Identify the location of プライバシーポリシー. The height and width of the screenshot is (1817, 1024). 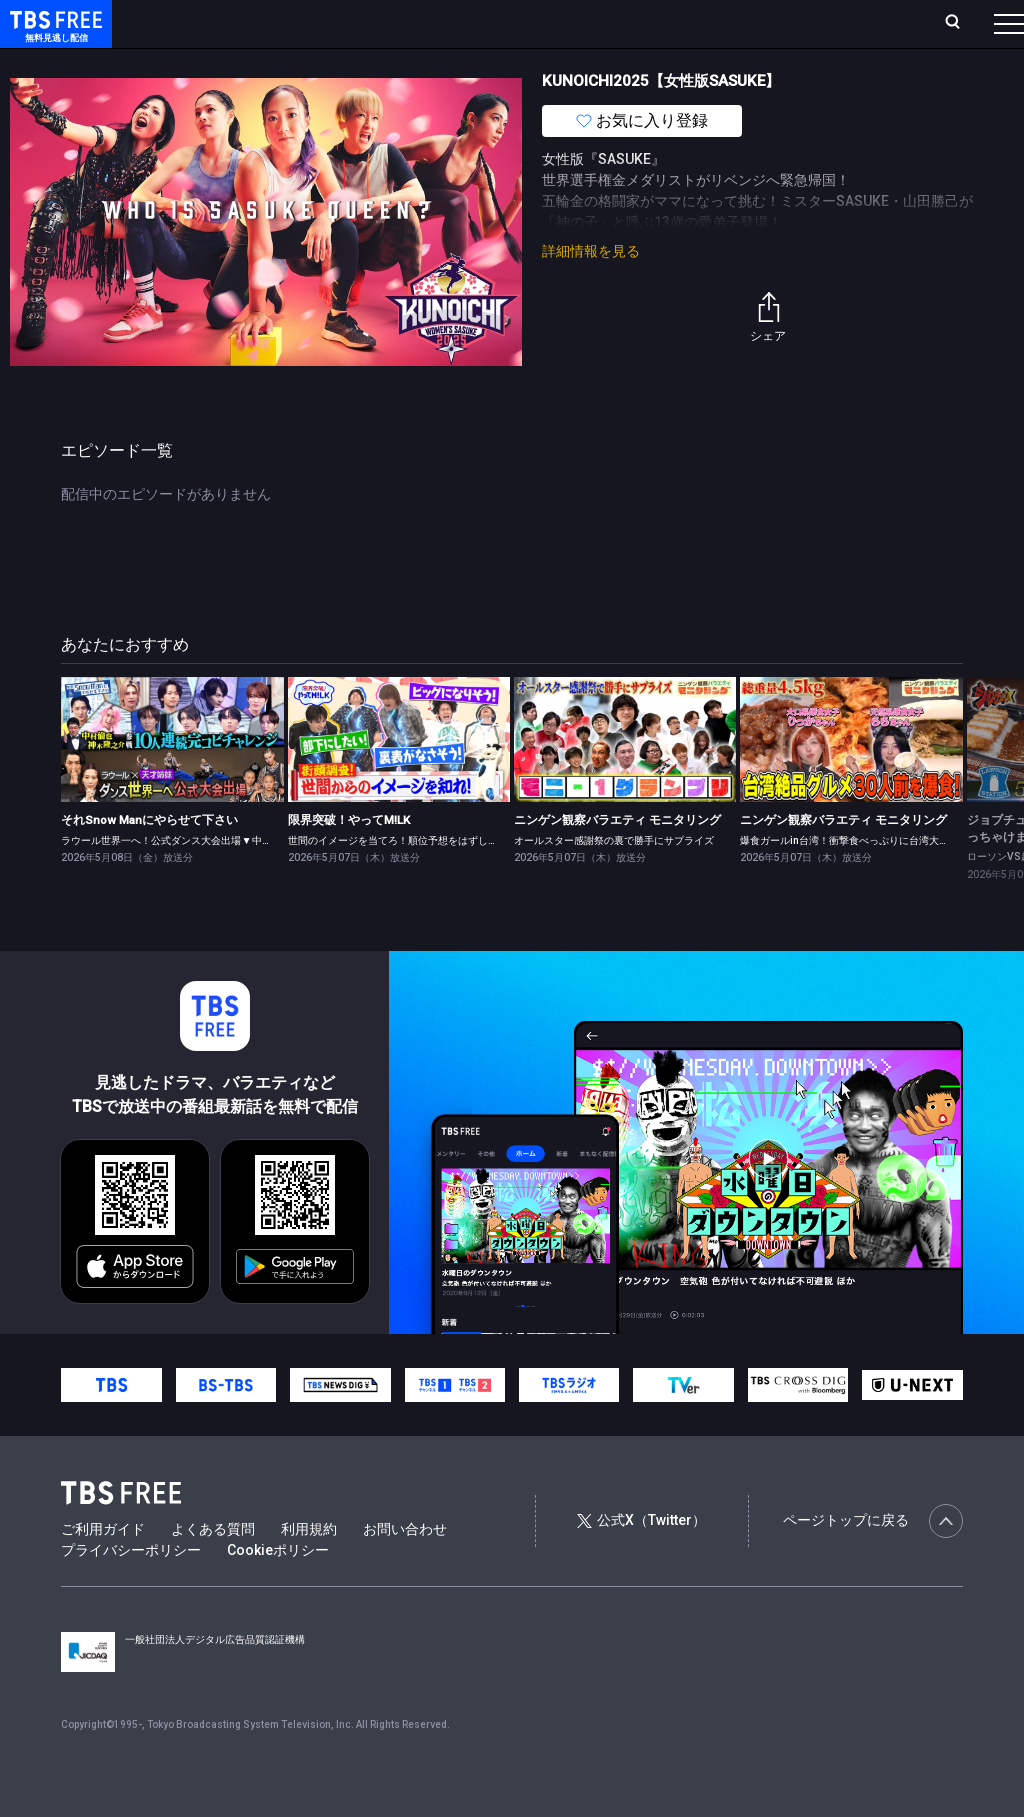
(131, 1590).